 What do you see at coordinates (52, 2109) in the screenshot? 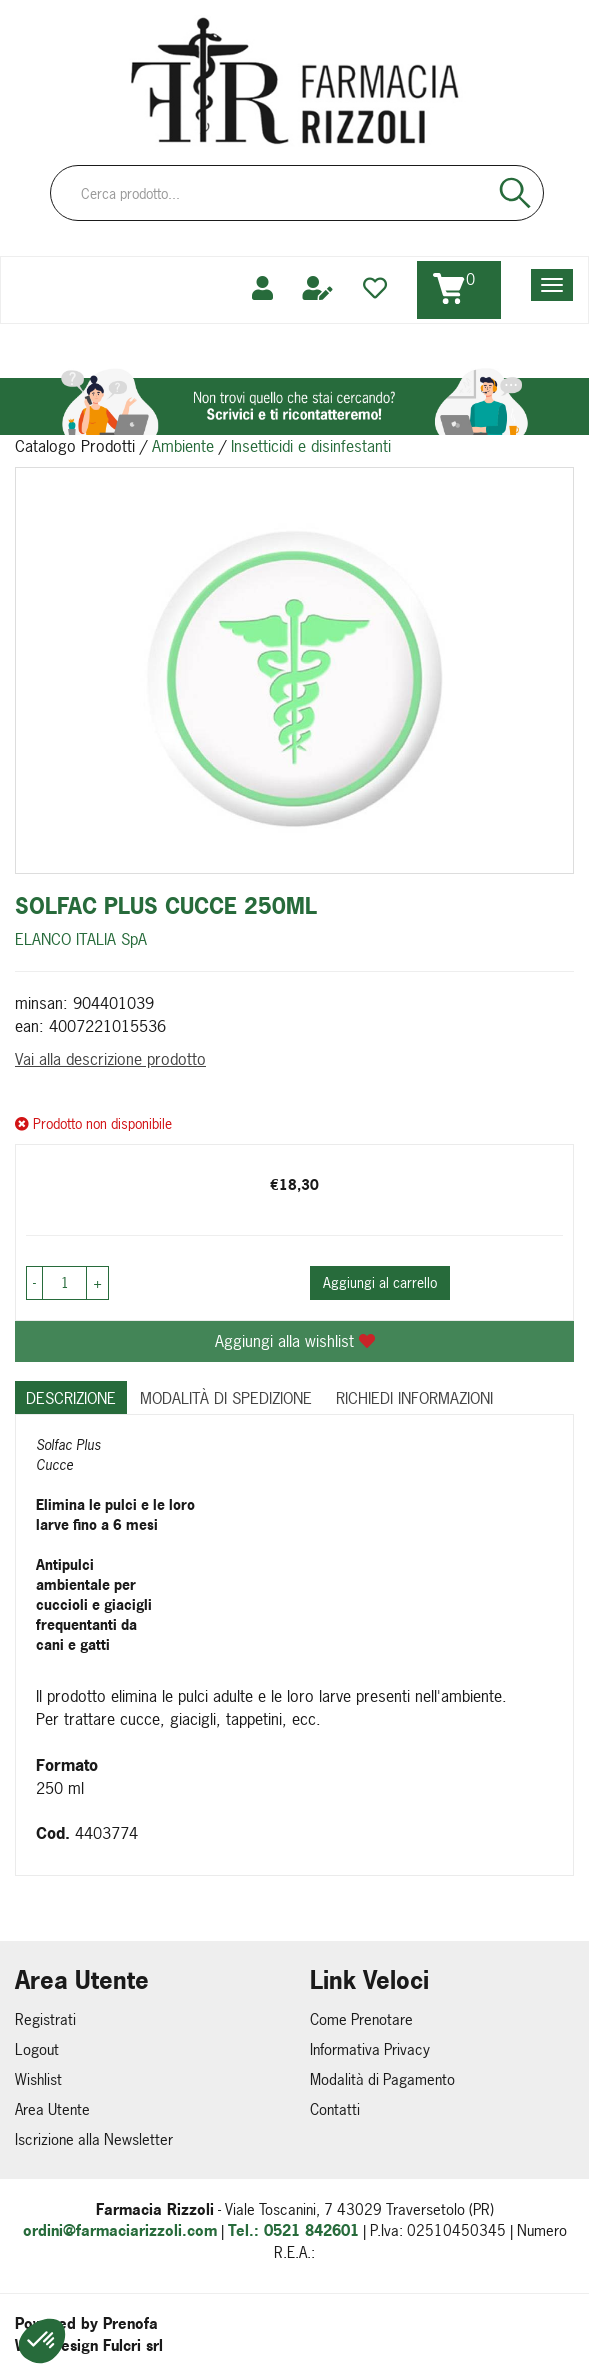
I see `Area Utente` at bounding box center [52, 2109].